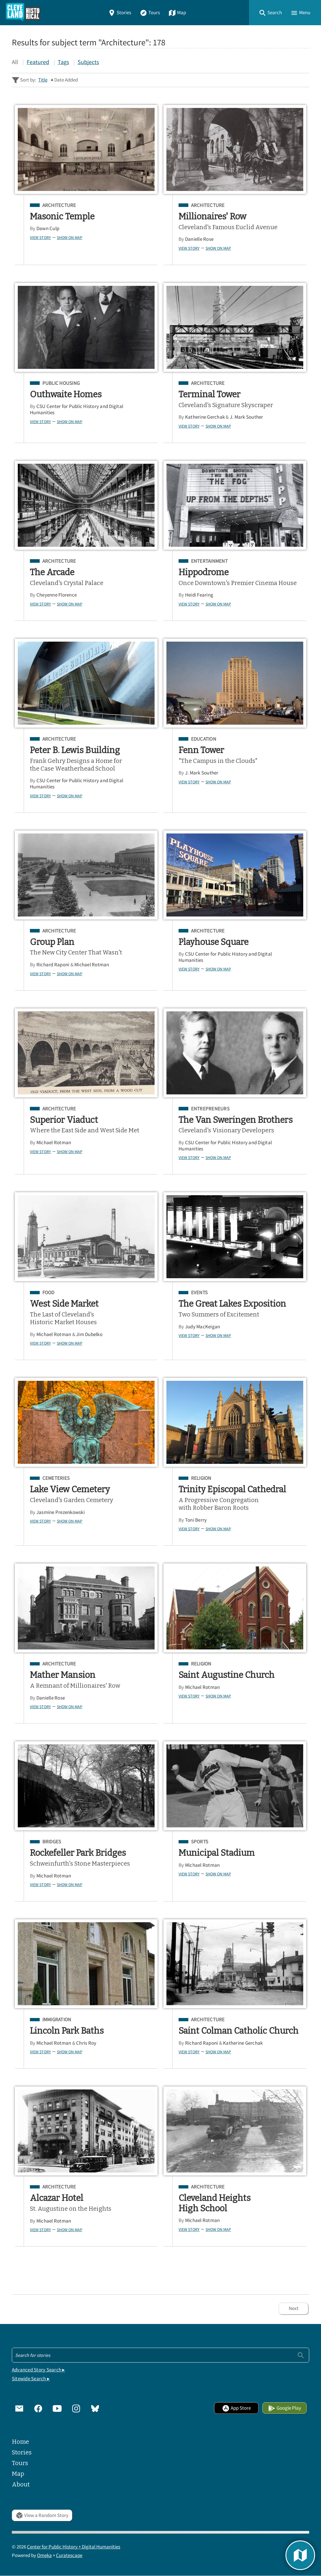  Describe the element at coordinates (20, 2441) in the screenshot. I see `Home` at that location.